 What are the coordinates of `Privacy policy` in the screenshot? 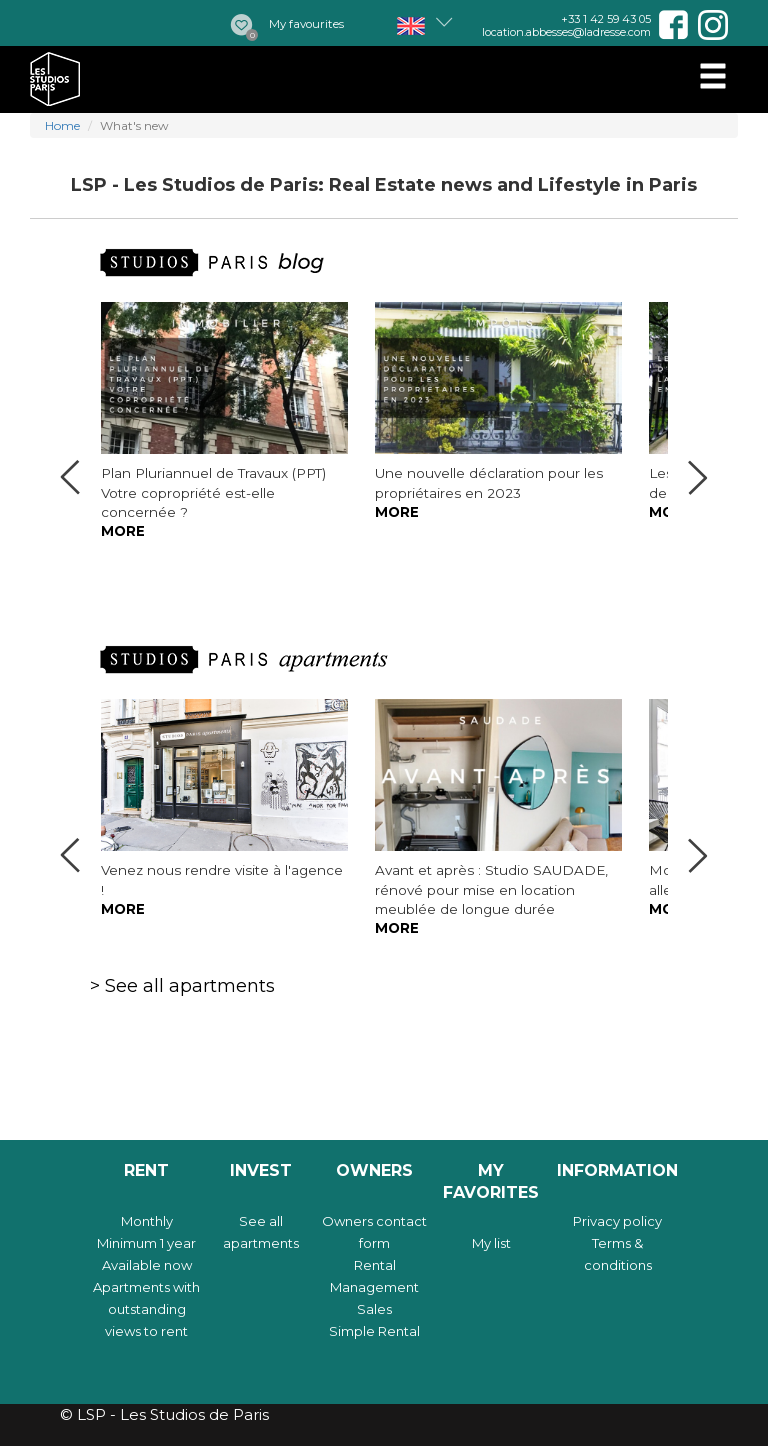 It's located at (617, 1221).